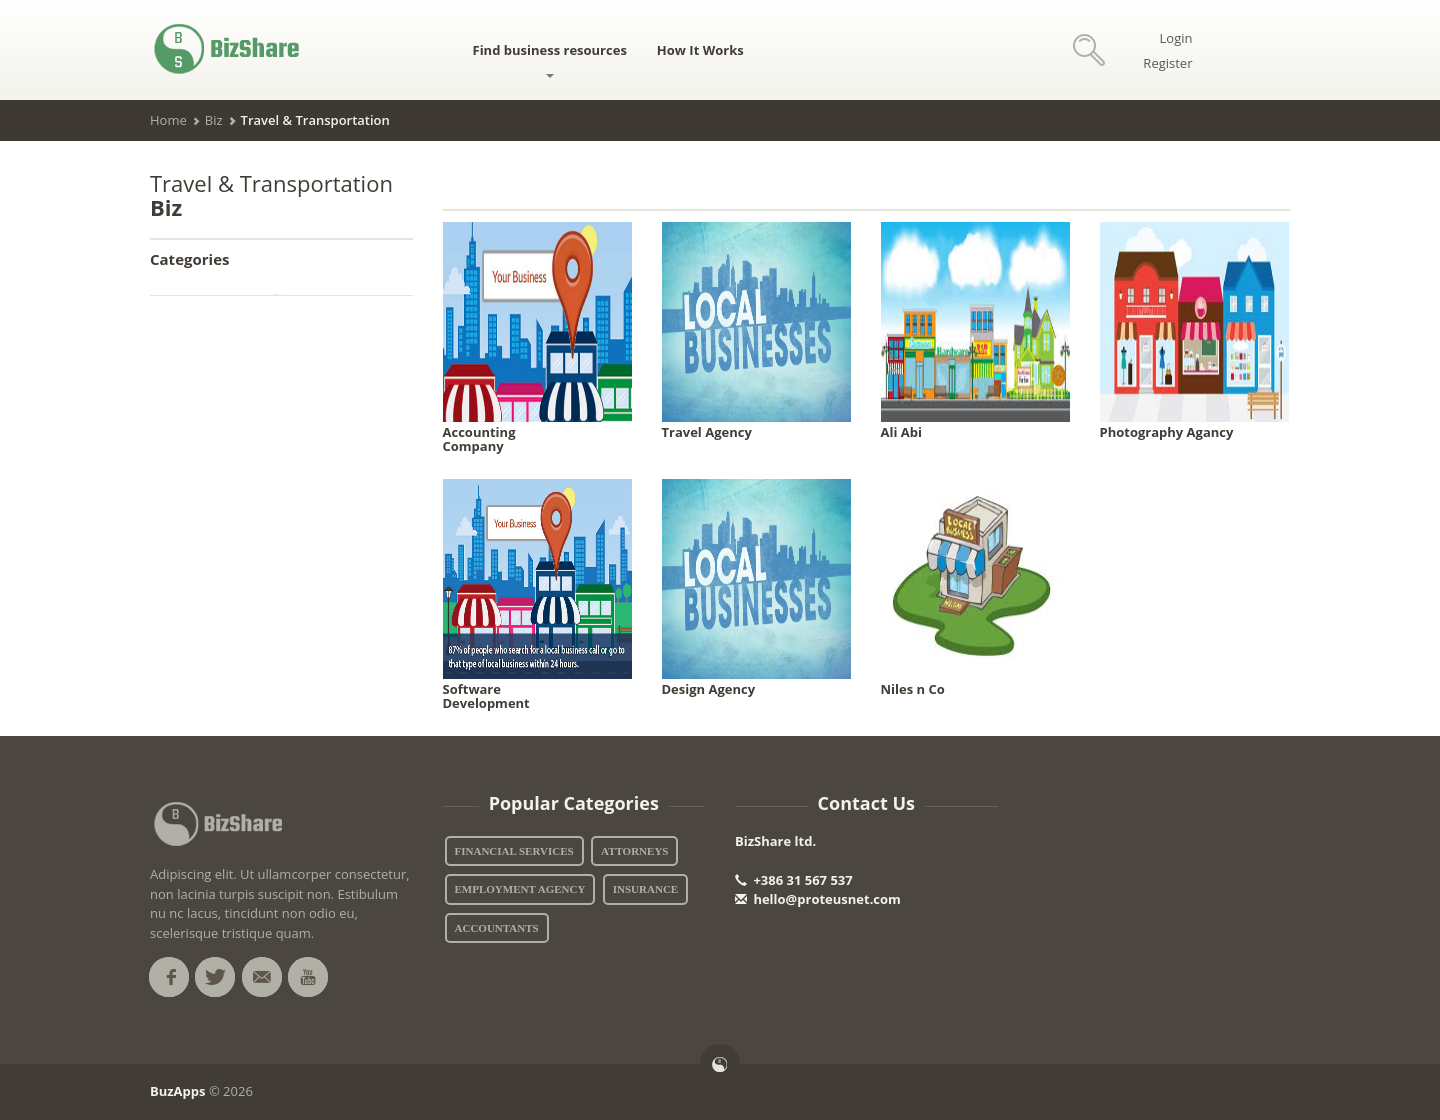 The height and width of the screenshot is (1120, 1440). Describe the element at coordinates (178, 1091) in the screenshot. I see `BuzApps` at that location.